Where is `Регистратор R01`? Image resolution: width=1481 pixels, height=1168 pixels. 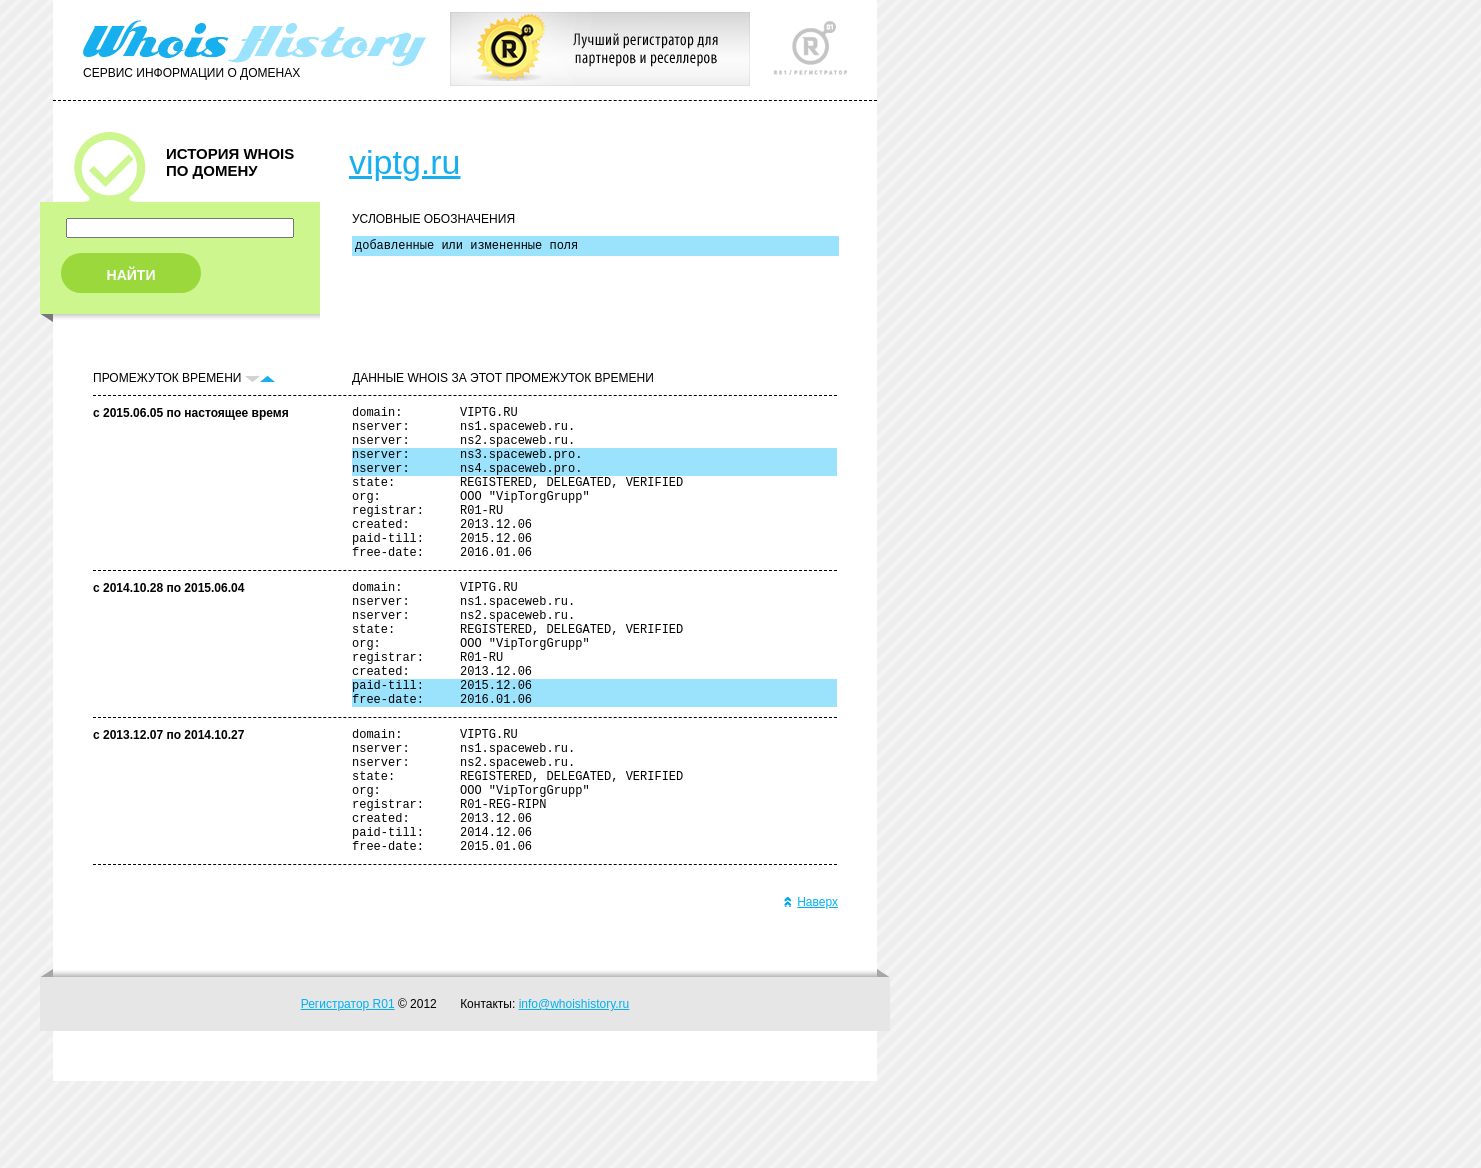
Регистратор R01 is located at coordinates (348, 1091).